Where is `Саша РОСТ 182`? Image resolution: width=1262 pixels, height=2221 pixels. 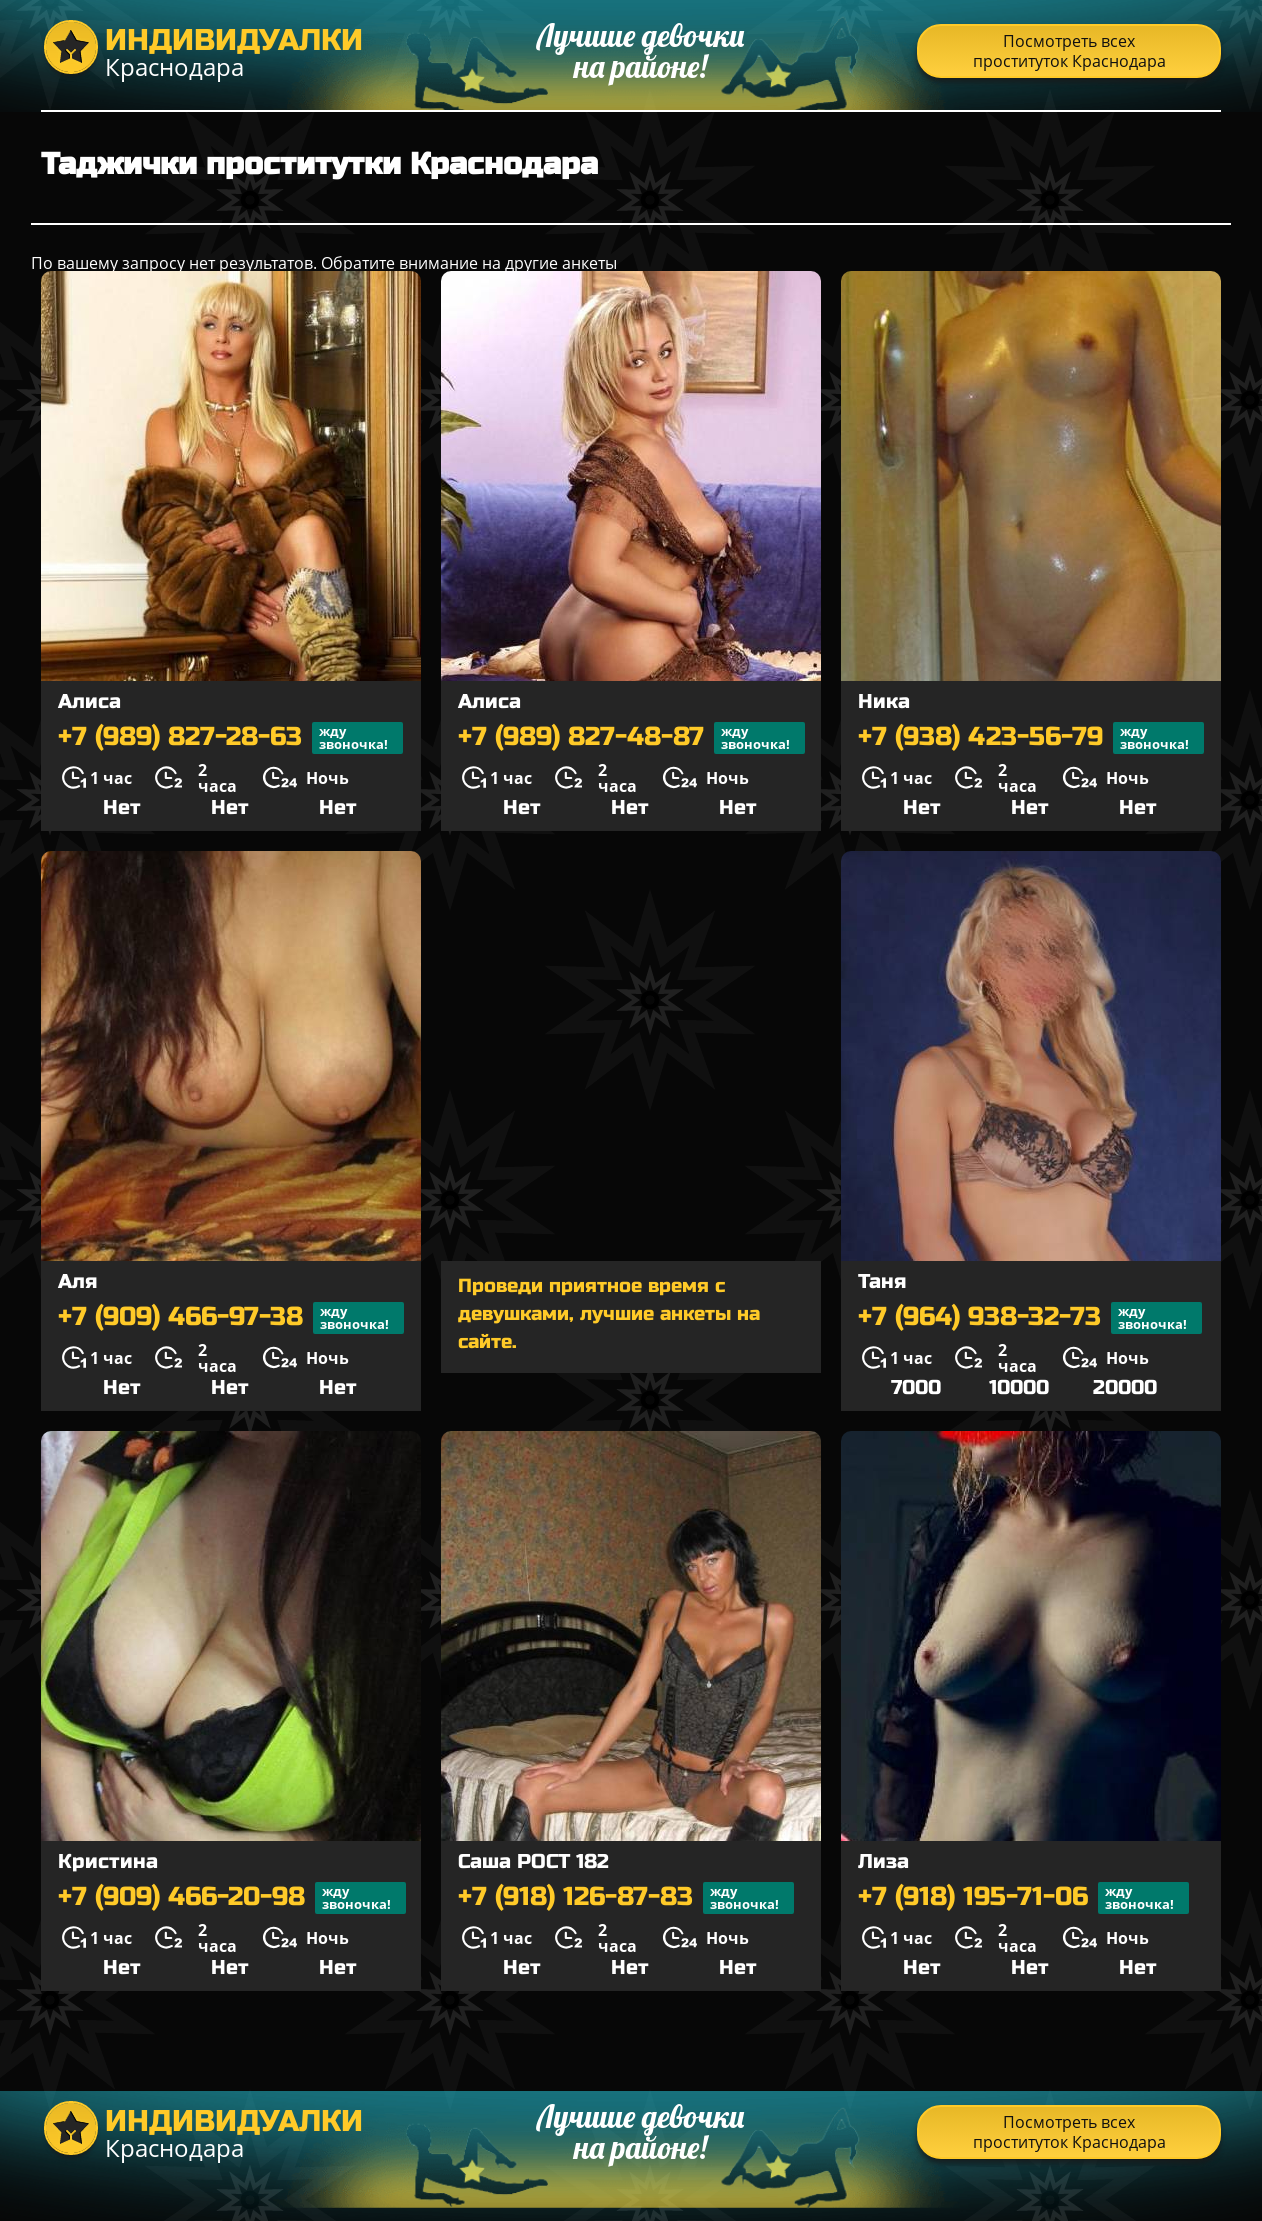
Саша РОСТ 182 is located at coordinates (533, 1861).